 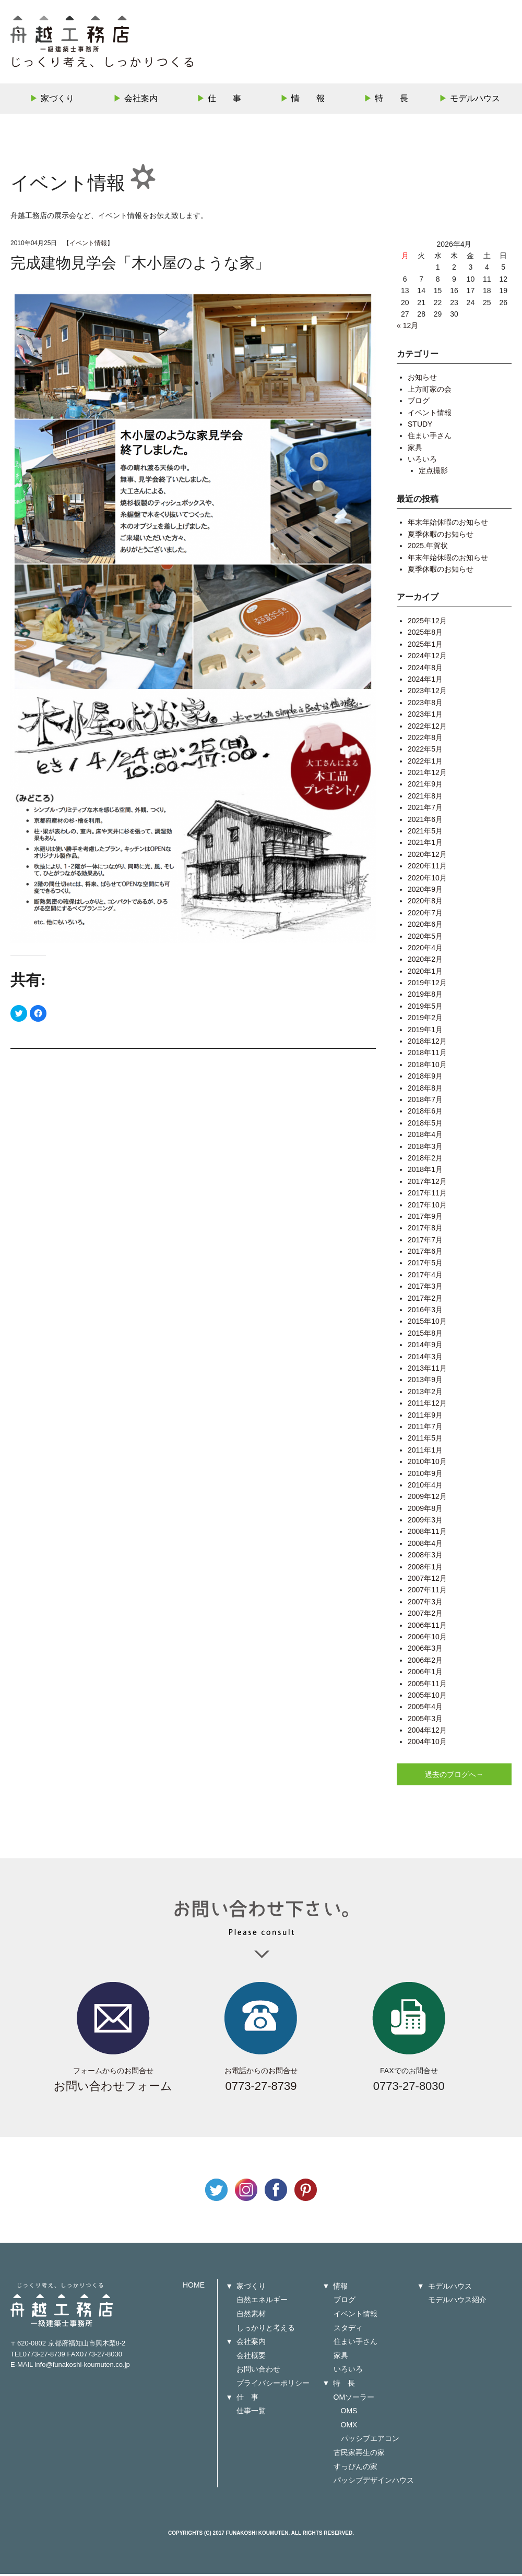 What do you see at coordinates (425, 1125) in the screenshot?
I see `2018年5月` at bounding box center [425, 1125].